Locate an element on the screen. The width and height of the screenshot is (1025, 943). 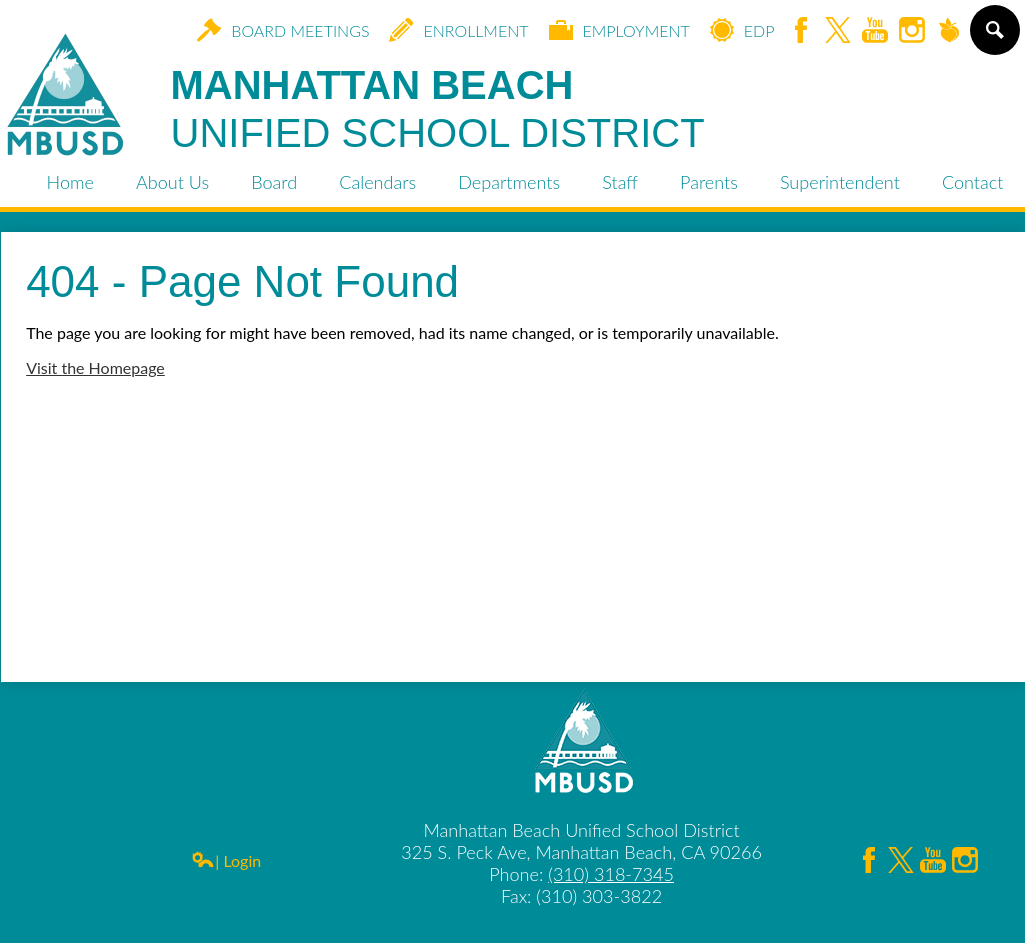
Search is located at coordinates (993, 38).